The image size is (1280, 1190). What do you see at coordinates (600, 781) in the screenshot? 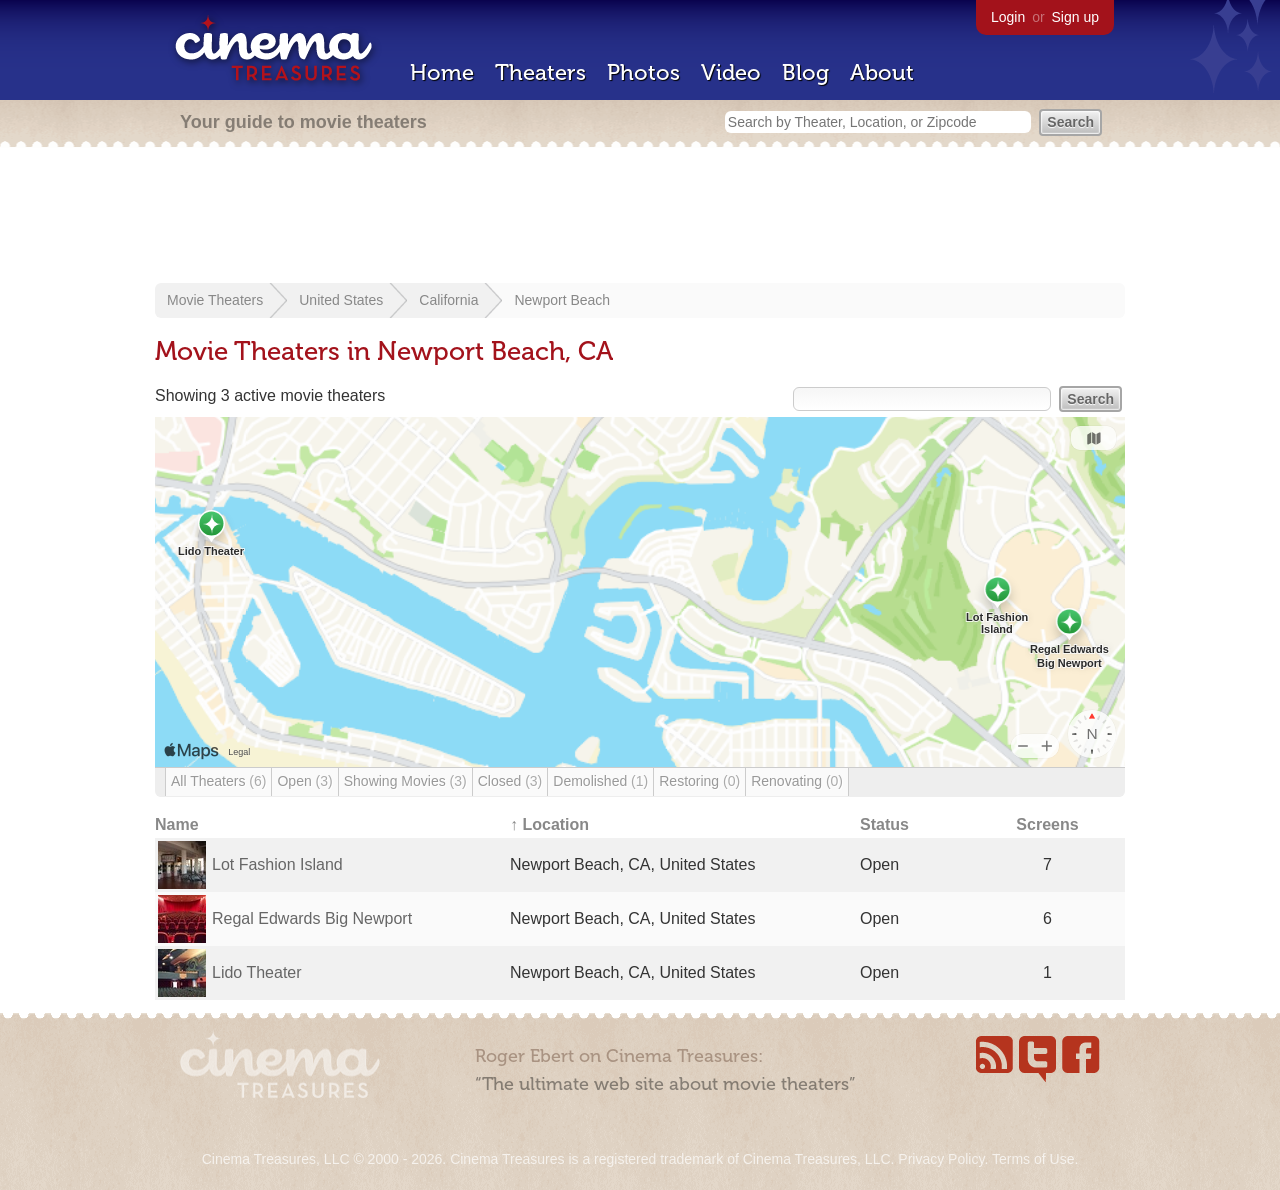
I see `Demolished` at bounding box center [600, 781].